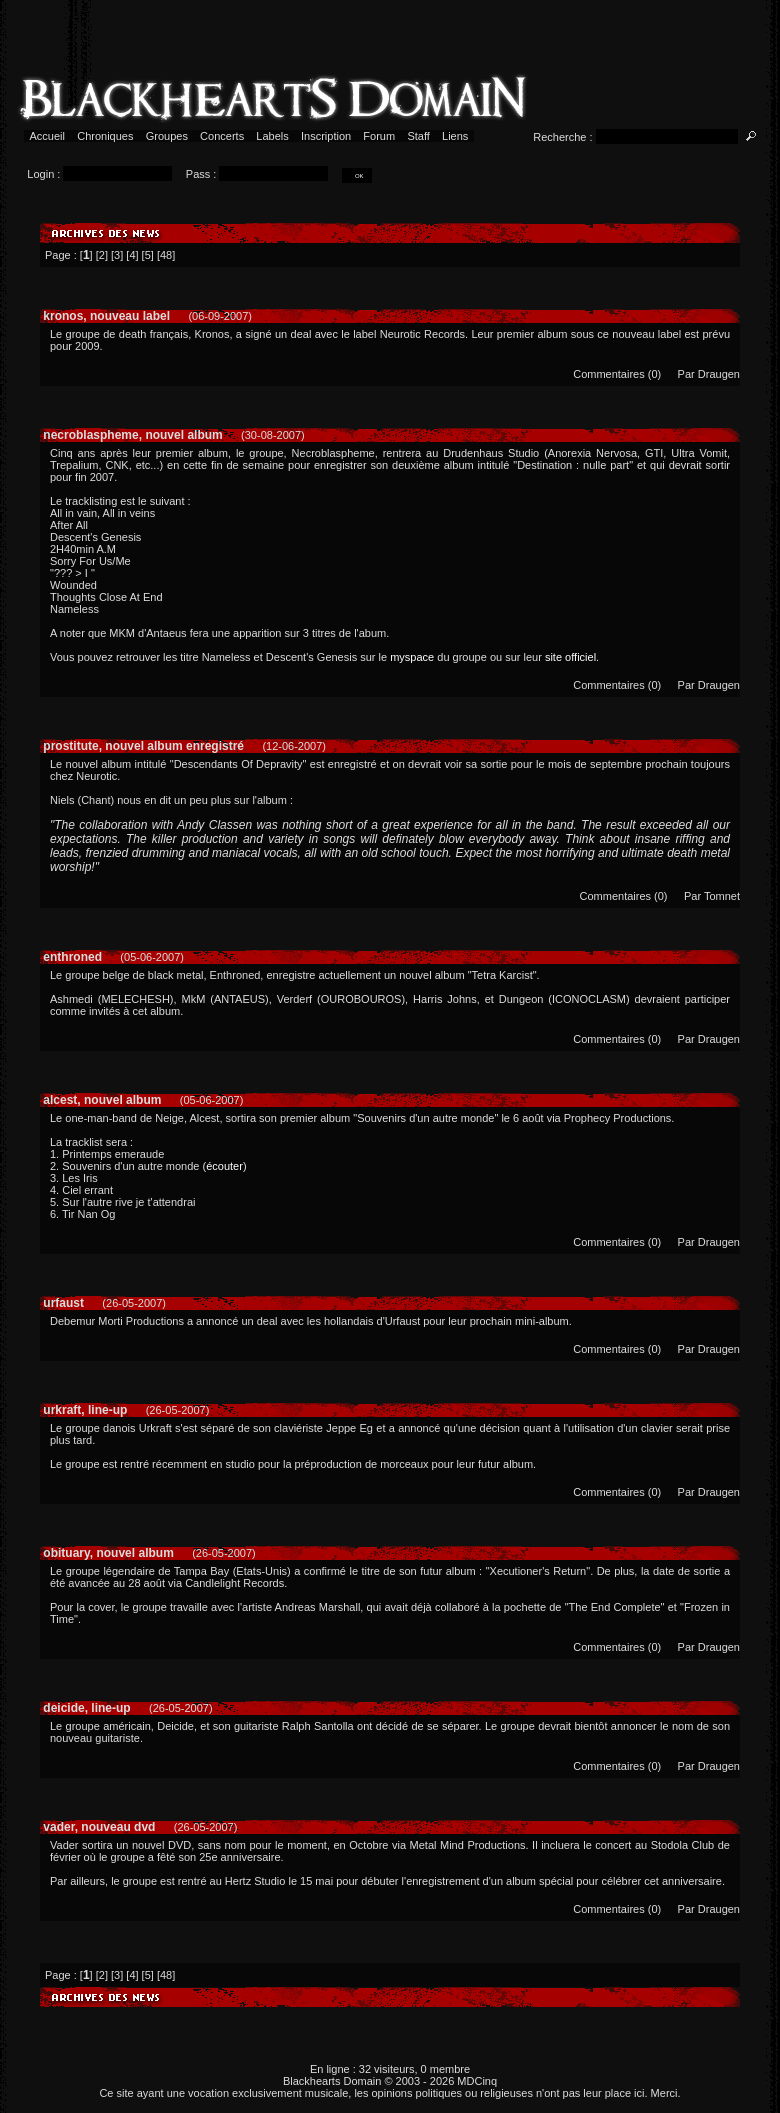  I want to click on Commentaires (0), so click(617, 374).